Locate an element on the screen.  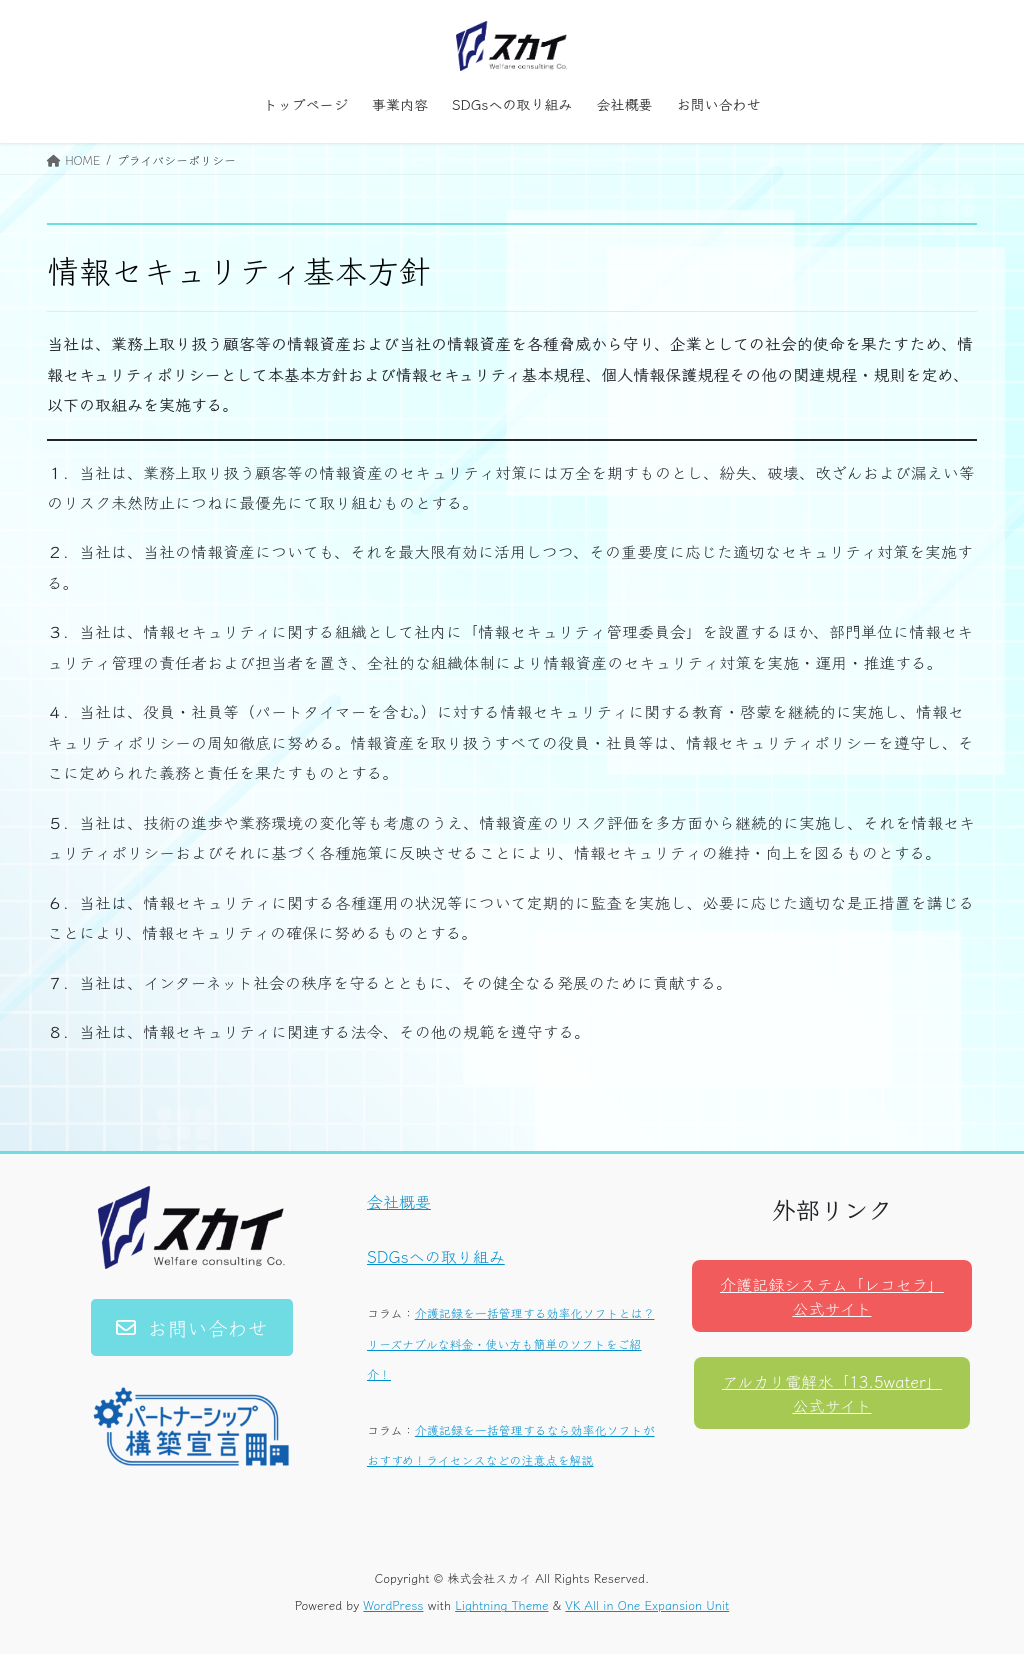
[button] is located at coordinates (192, 1327).